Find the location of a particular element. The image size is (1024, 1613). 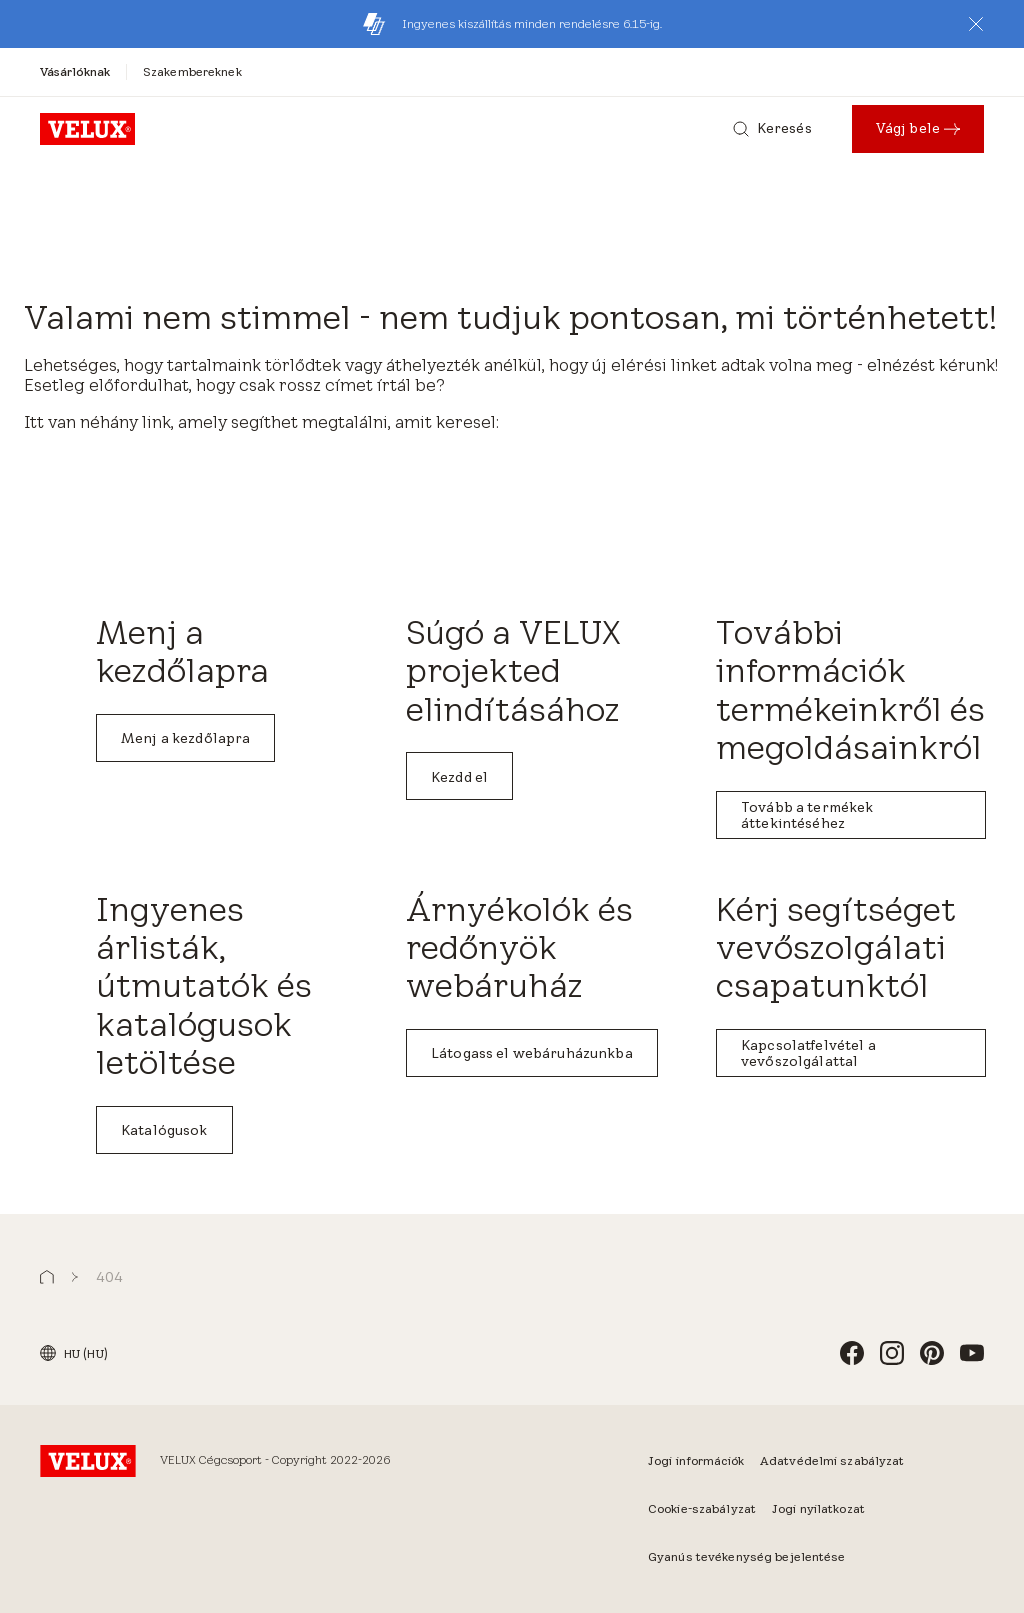

Látogass el webáruházunkba is located at coordinates (532, 1053).